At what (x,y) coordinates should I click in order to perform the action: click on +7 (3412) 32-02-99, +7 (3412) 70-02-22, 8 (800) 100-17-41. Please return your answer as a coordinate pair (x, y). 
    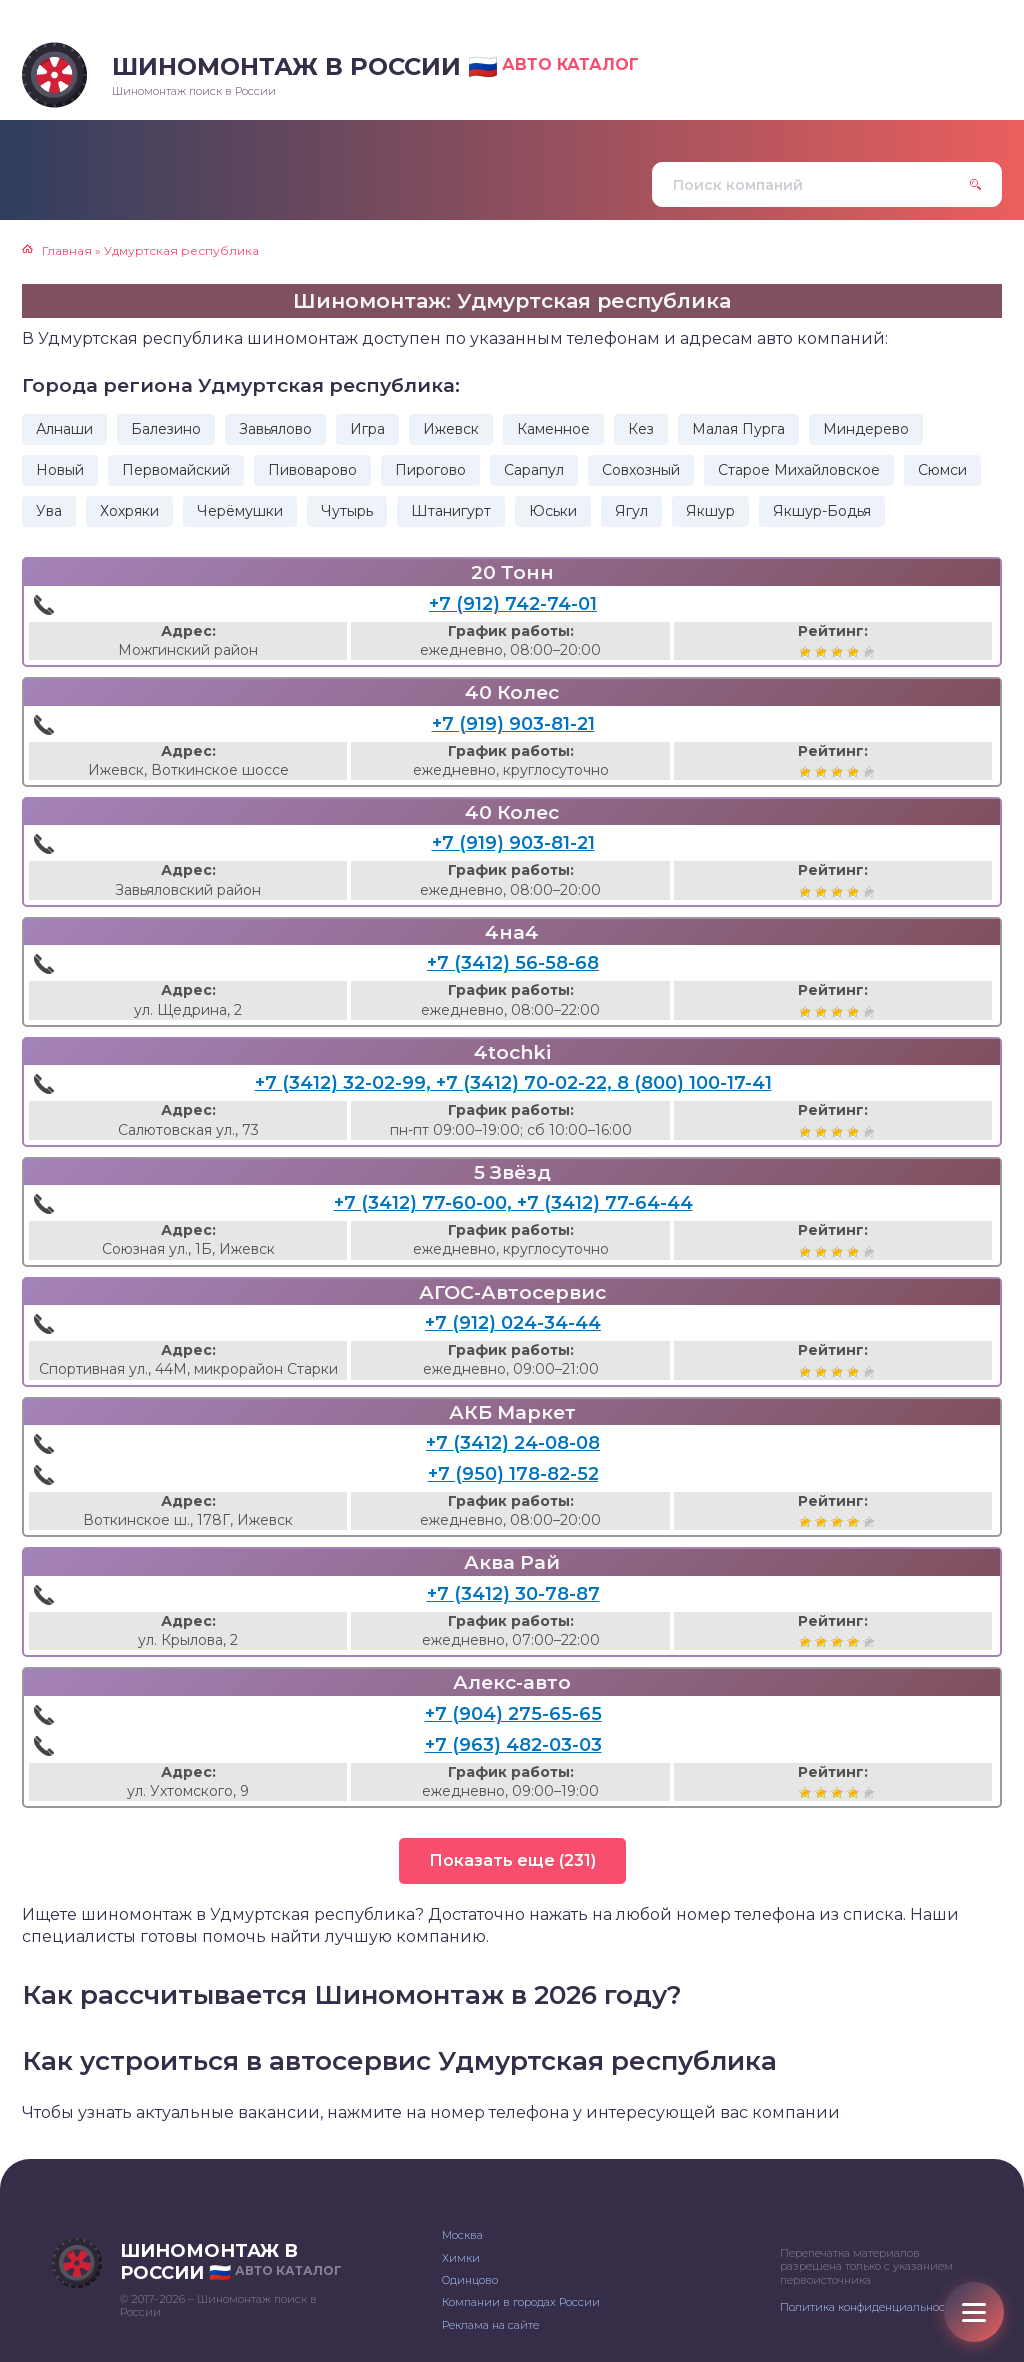
    Looking at the image, I should click on (513, 1083).